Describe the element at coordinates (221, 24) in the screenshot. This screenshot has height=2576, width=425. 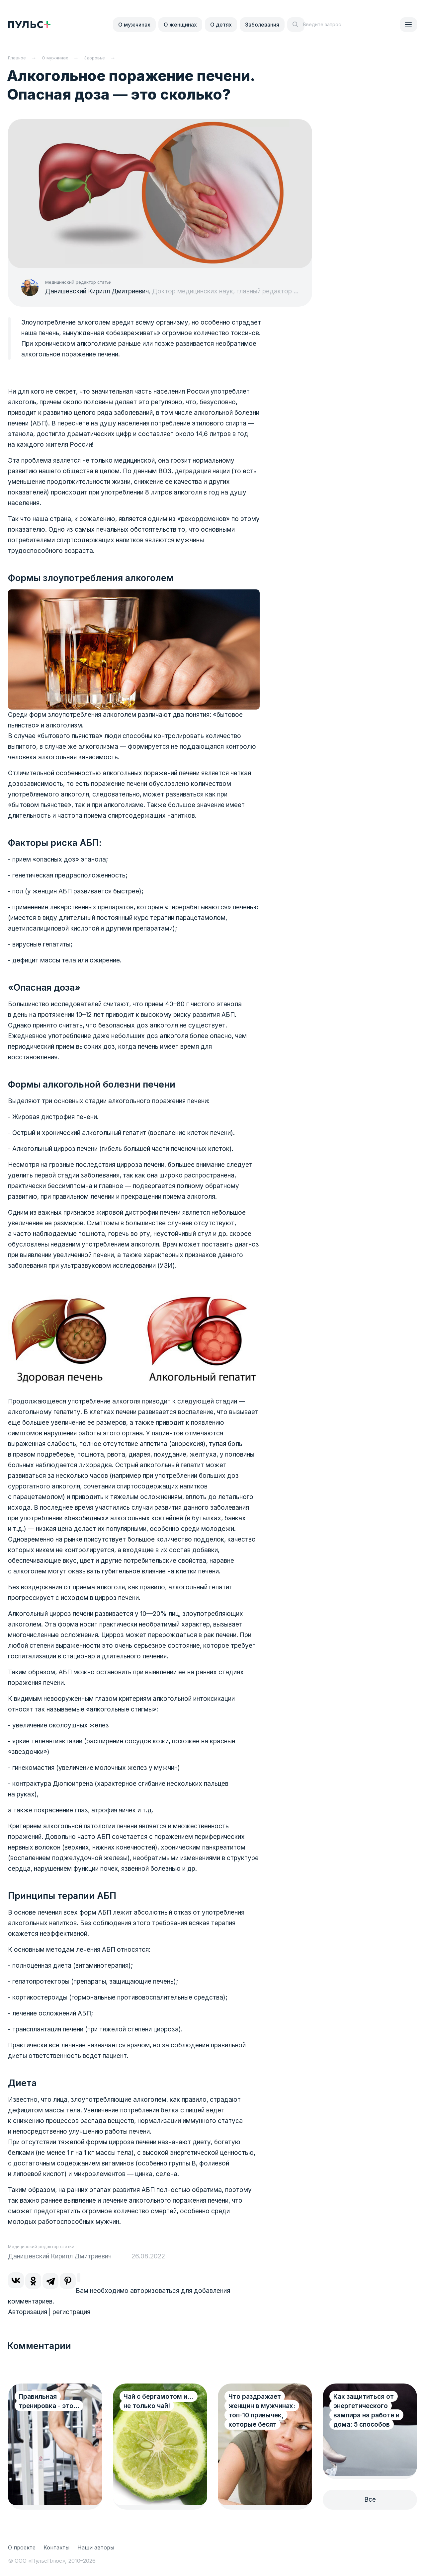
I see `О детях` at that location.